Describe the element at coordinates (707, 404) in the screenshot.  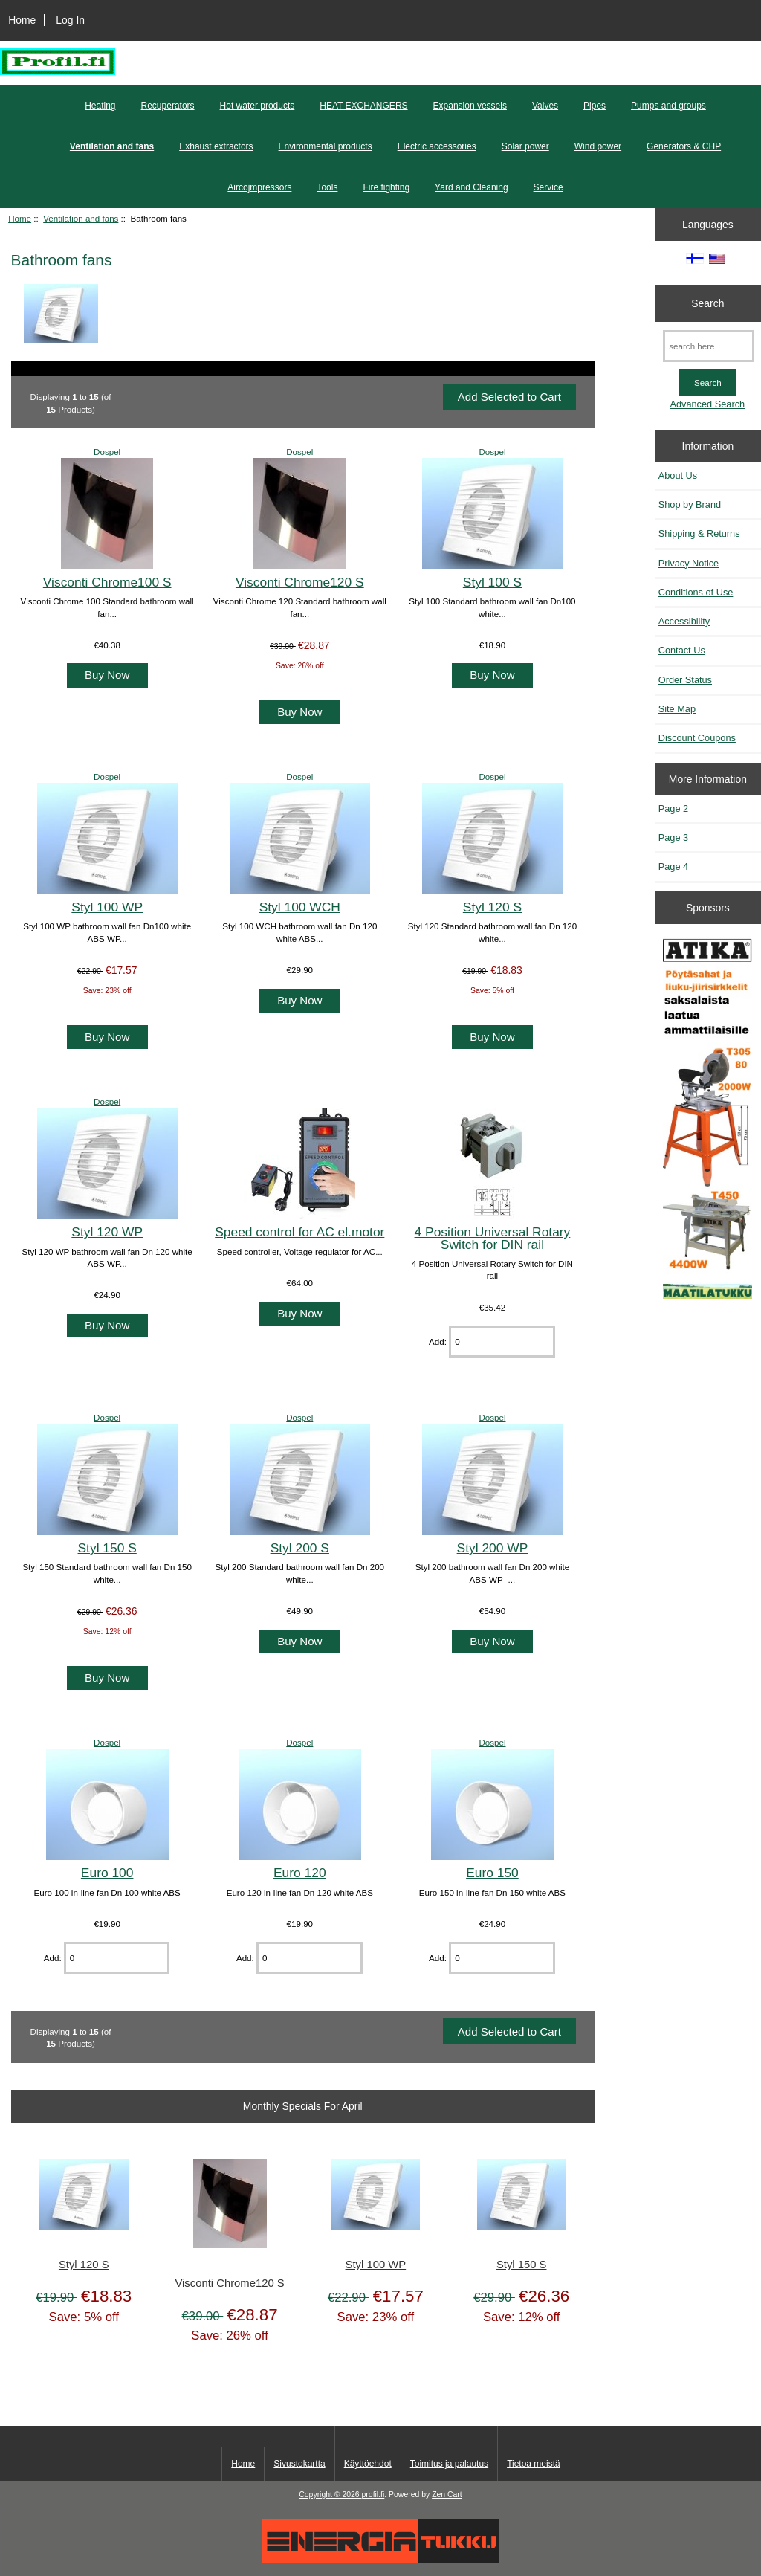
I see `Advanced Search` at that location.